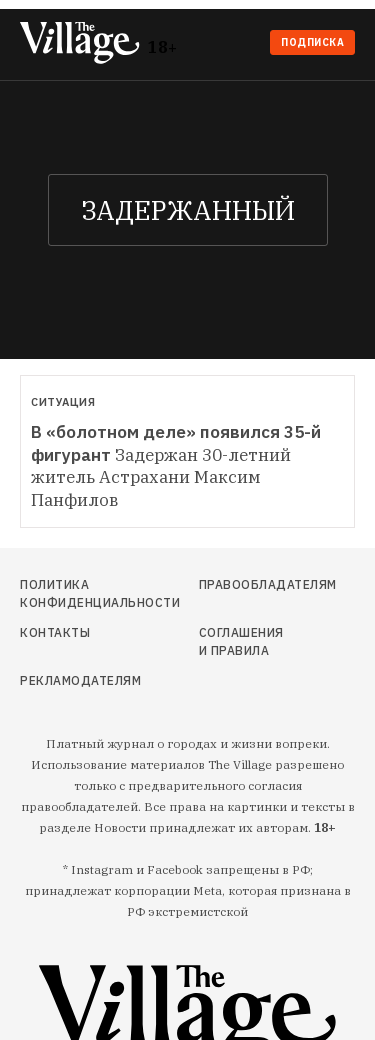 The image size is (375, 1040). What do you see at coordinates (69, 680) in the screenshot?
I see `Рекламодателям` at bounding box center [69, 680].